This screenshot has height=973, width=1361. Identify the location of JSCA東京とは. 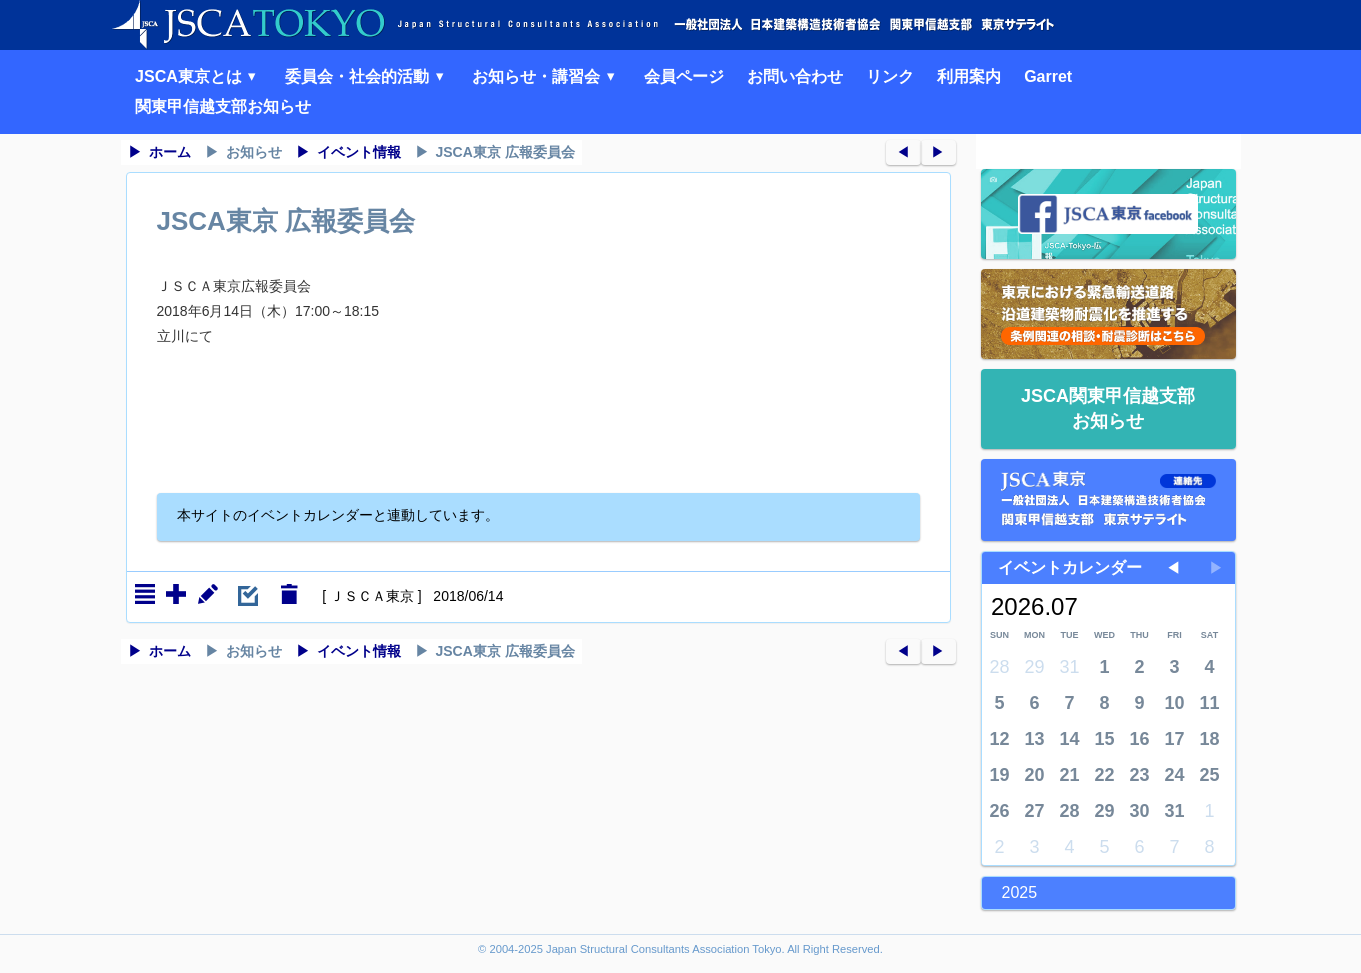
(198, 76).